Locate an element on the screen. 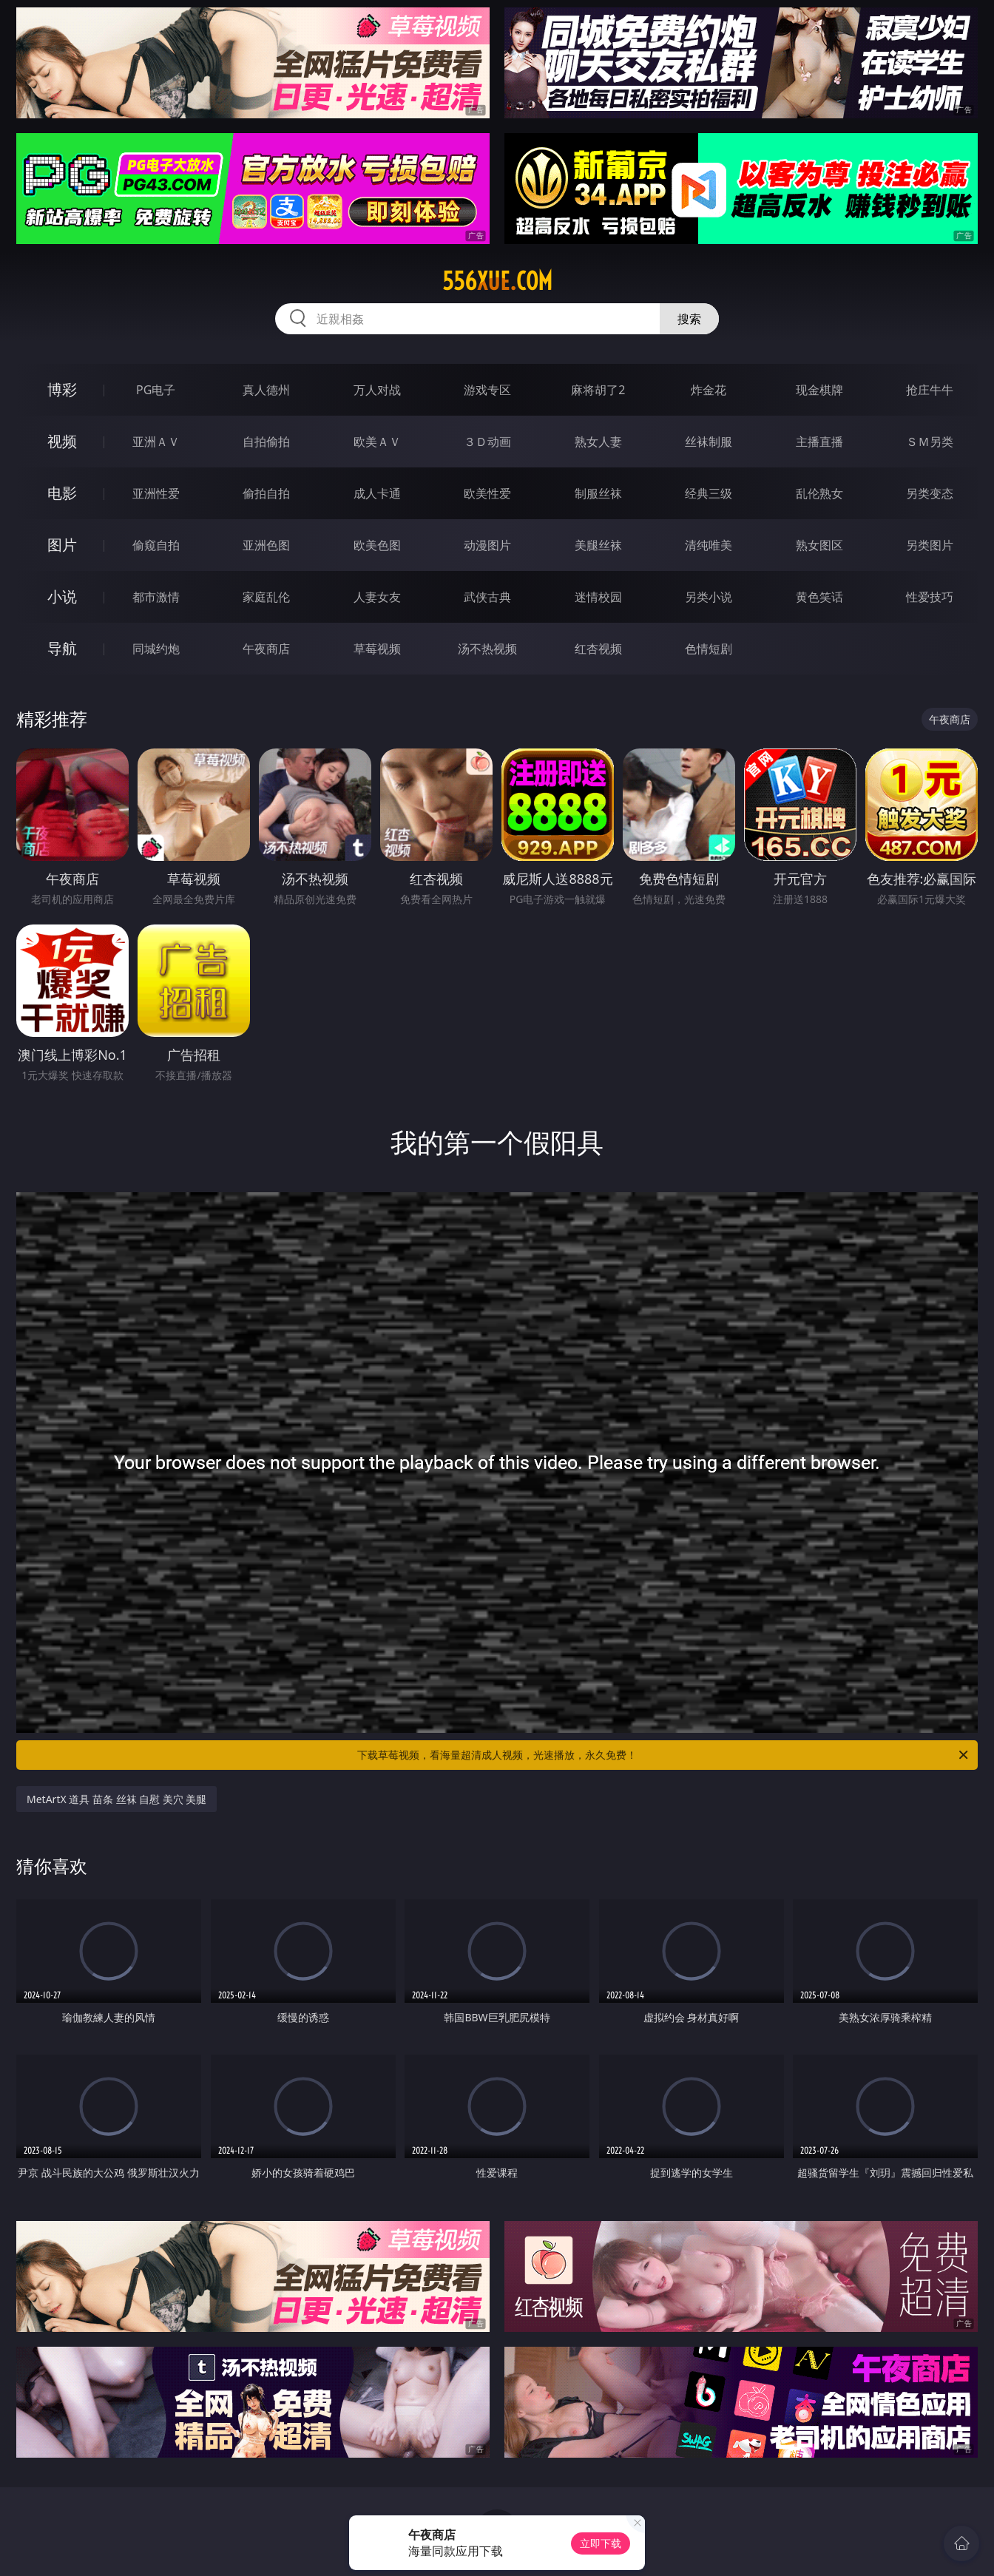 The image size is (994, 2576). 亚洲ＡＶ is located at coordinates (156, 441).